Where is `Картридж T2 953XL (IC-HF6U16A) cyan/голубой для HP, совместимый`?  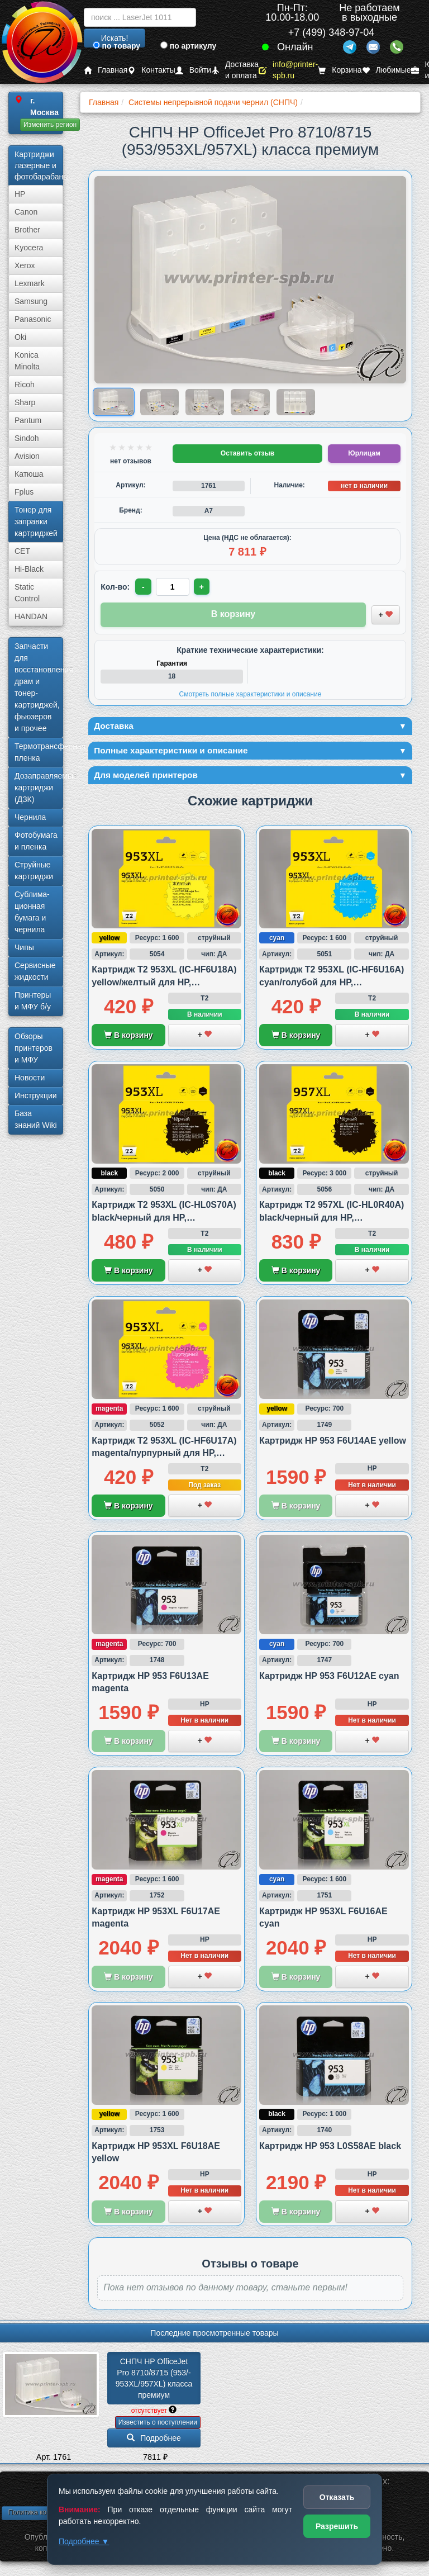 Картридж T2 953XL (IC-HF6U16A) cyan/голубой для HP, совместимый is located at coordinates (331, 988).